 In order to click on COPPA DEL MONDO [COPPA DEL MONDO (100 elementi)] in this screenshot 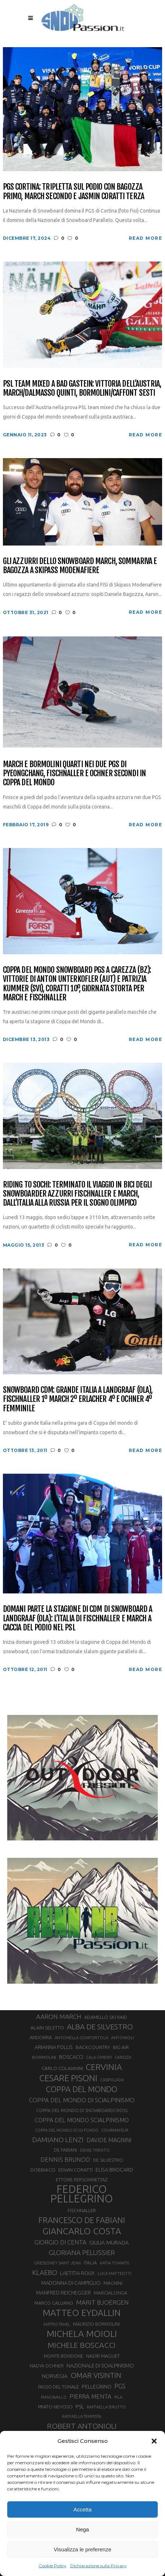, I will do `click(81, 2089)`.